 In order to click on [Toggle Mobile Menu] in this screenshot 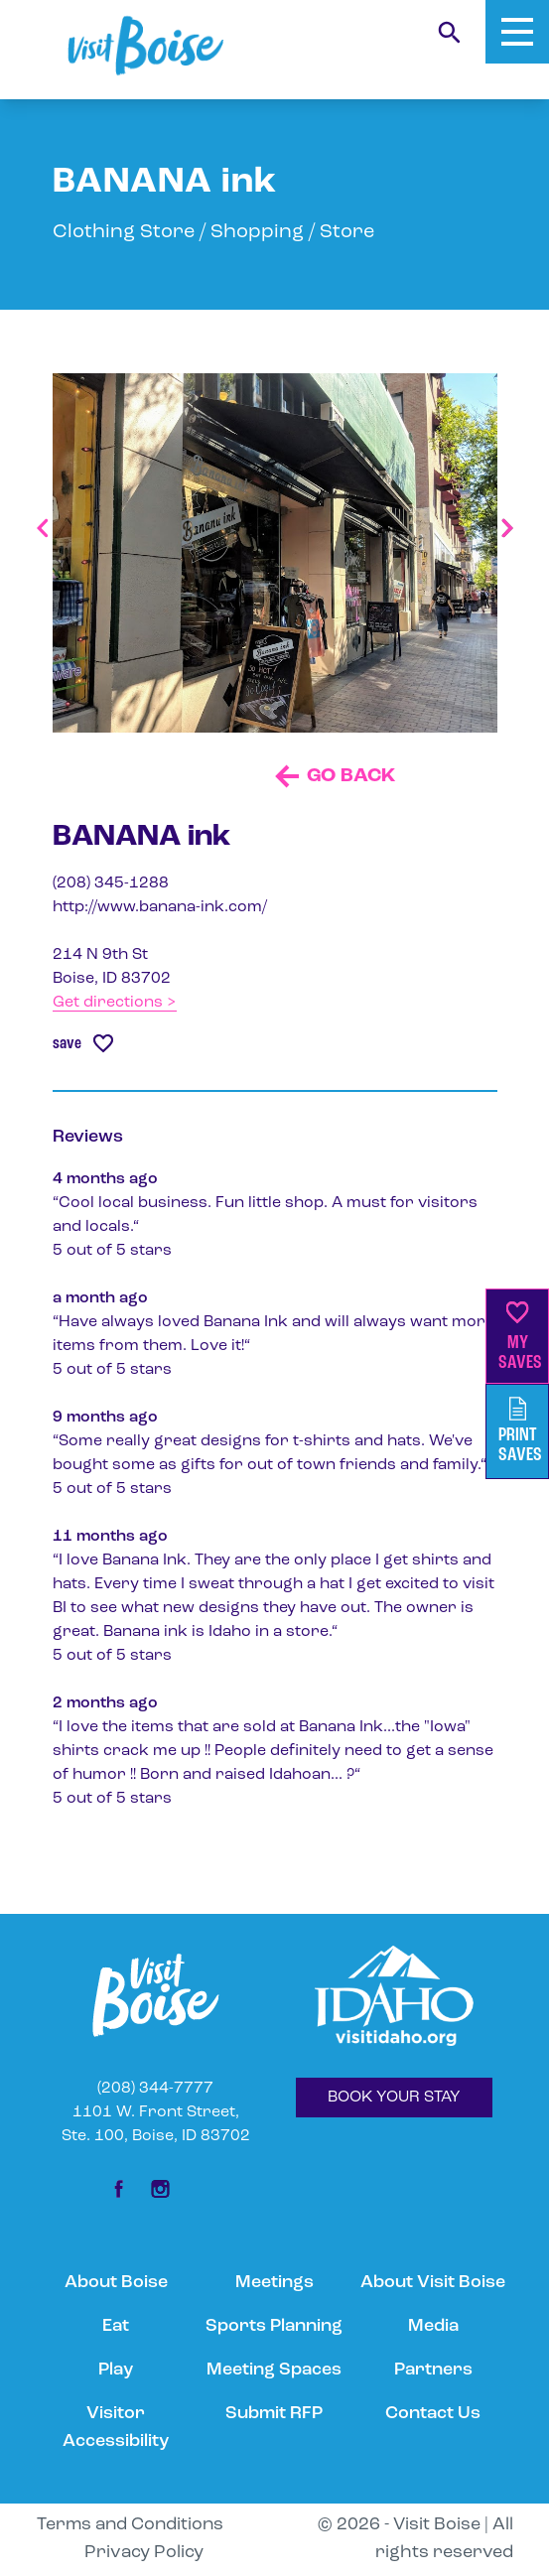, I will do `click(517, 32)`.